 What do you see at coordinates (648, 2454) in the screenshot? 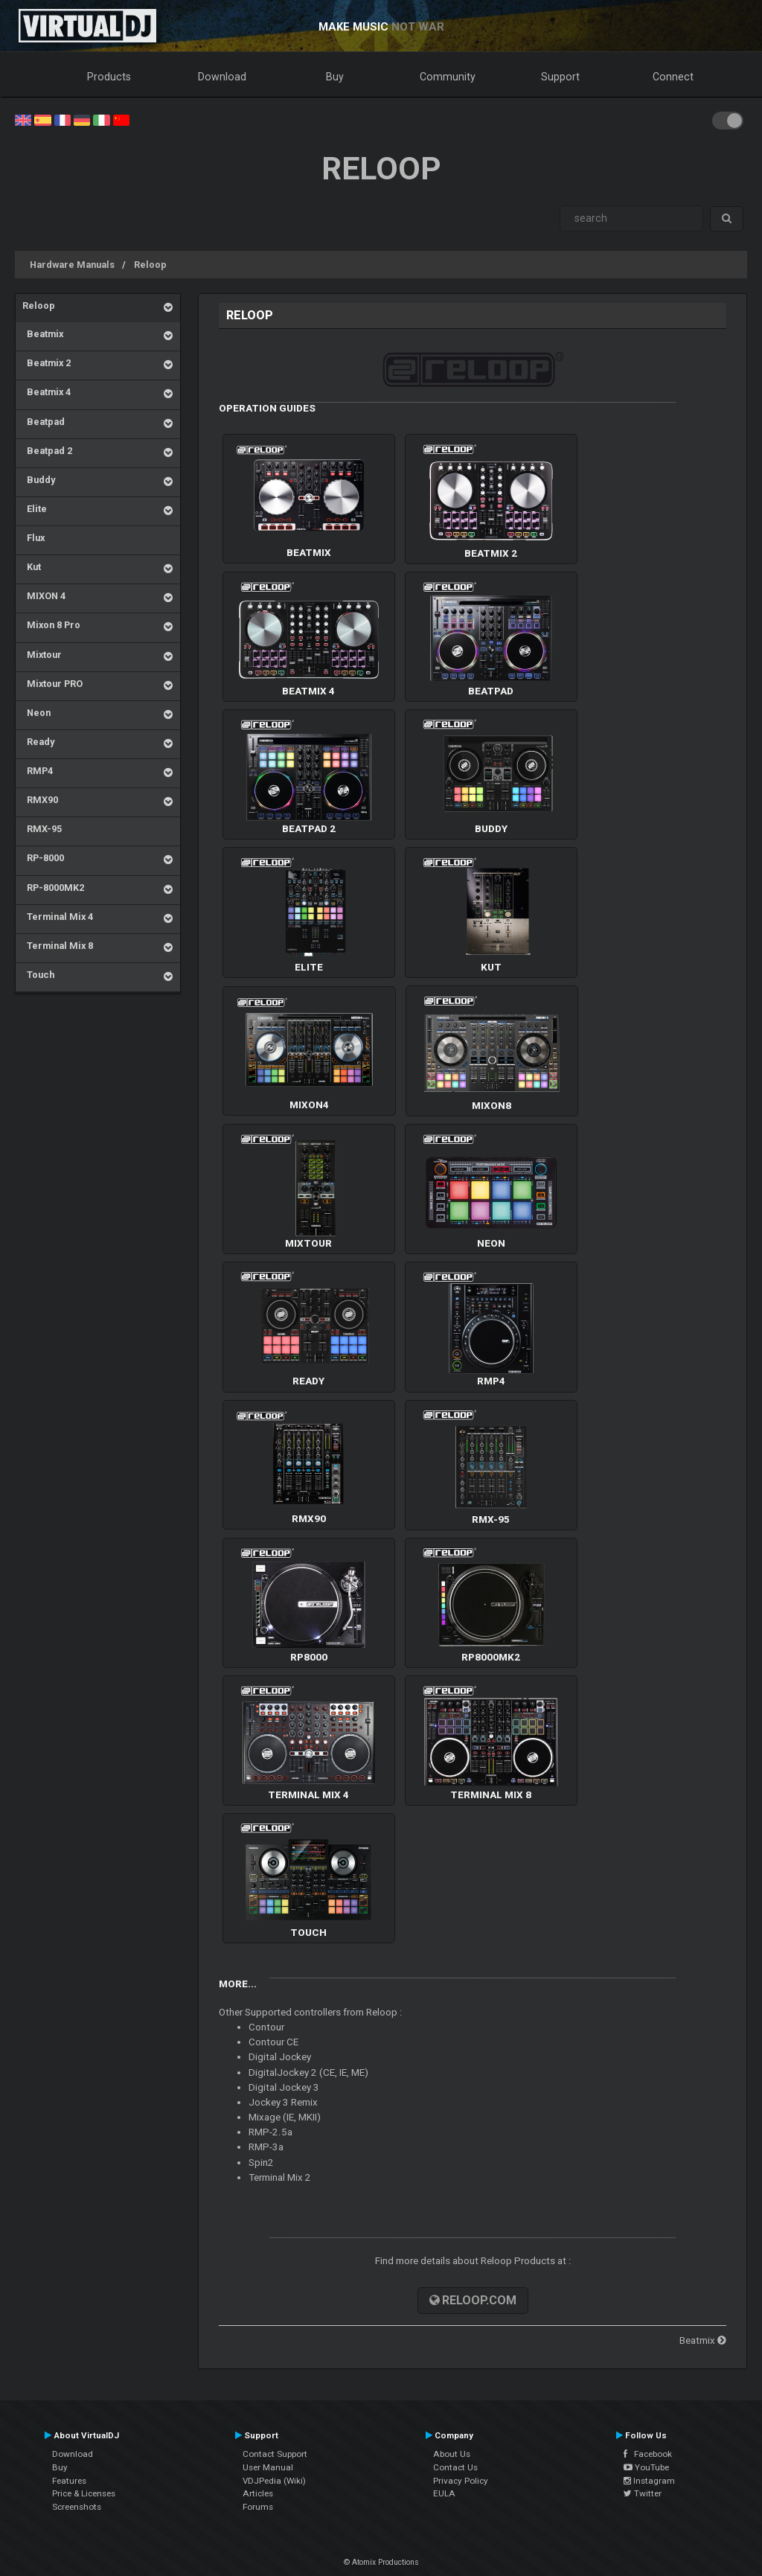
I see `Facebook` at bounding box center [648, 2454].